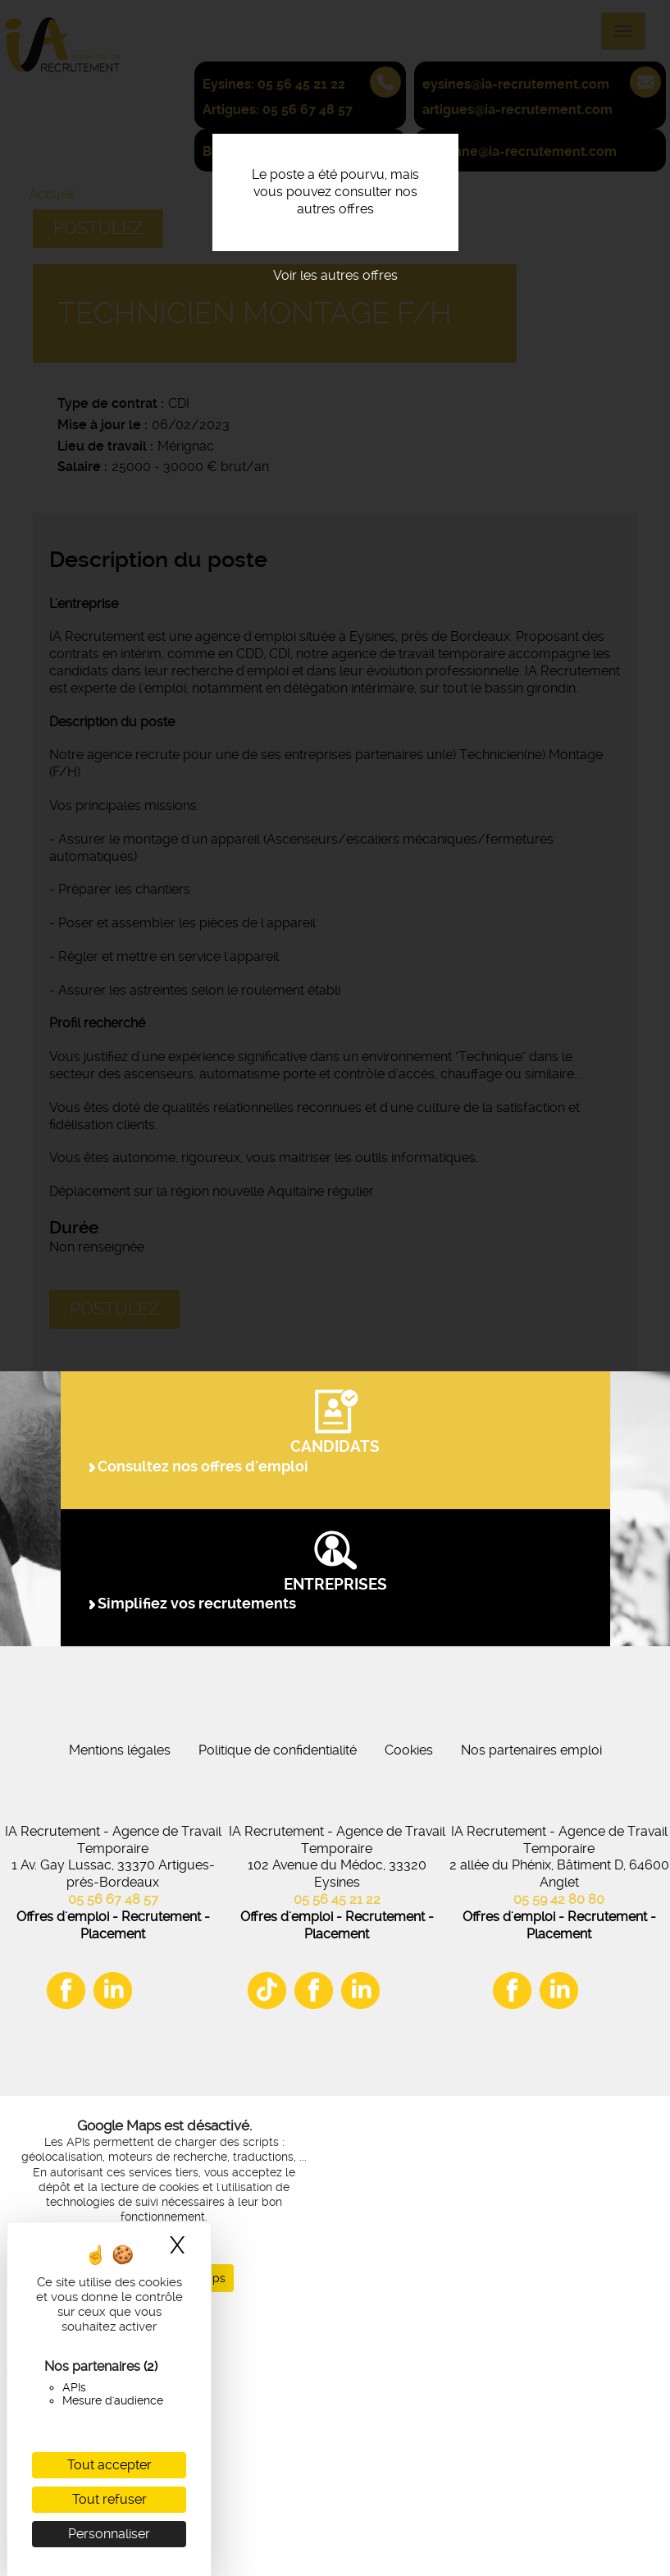 This screenshot has width=670, height=2576. What do you see at coordinates (335, 275) in the screenshot?
I see `Voir les autres offres` at bounding box center [335, 275].